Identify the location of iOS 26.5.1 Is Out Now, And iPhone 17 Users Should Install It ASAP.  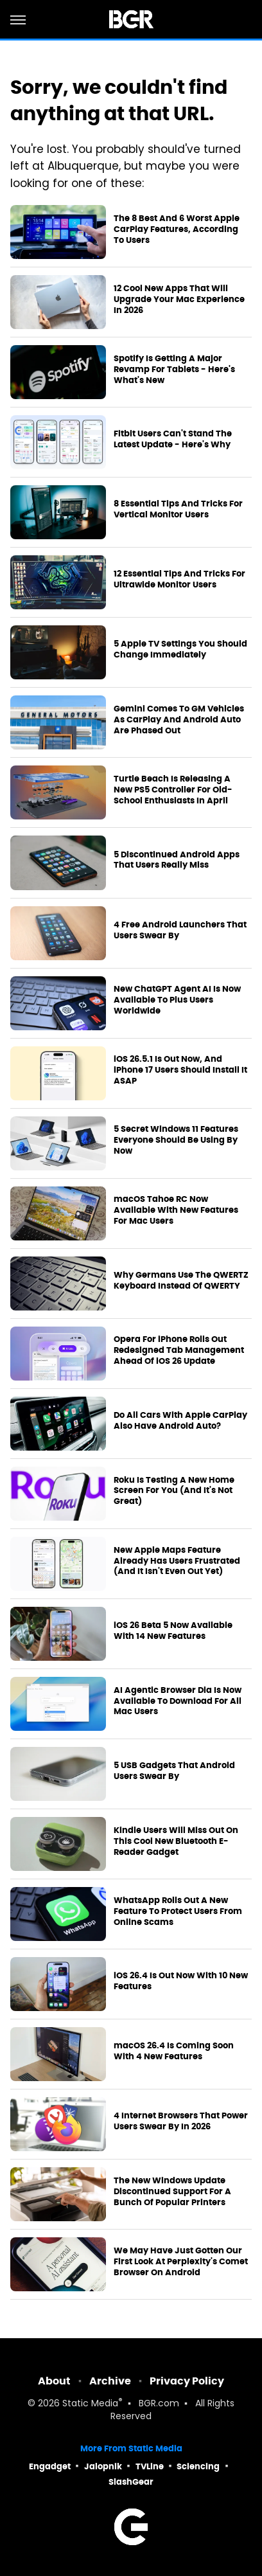
(180, 1070).